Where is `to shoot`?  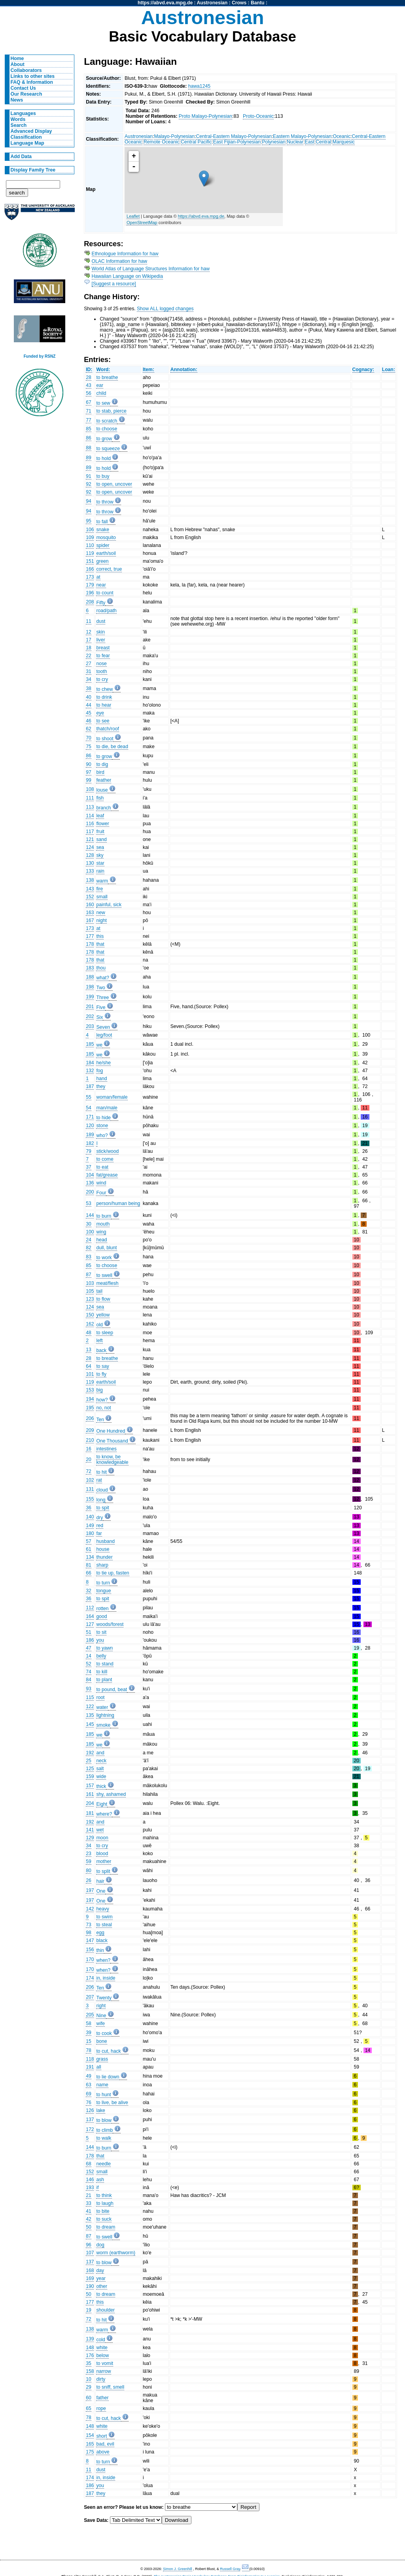 to shoot is located at coordinates (104, 738).